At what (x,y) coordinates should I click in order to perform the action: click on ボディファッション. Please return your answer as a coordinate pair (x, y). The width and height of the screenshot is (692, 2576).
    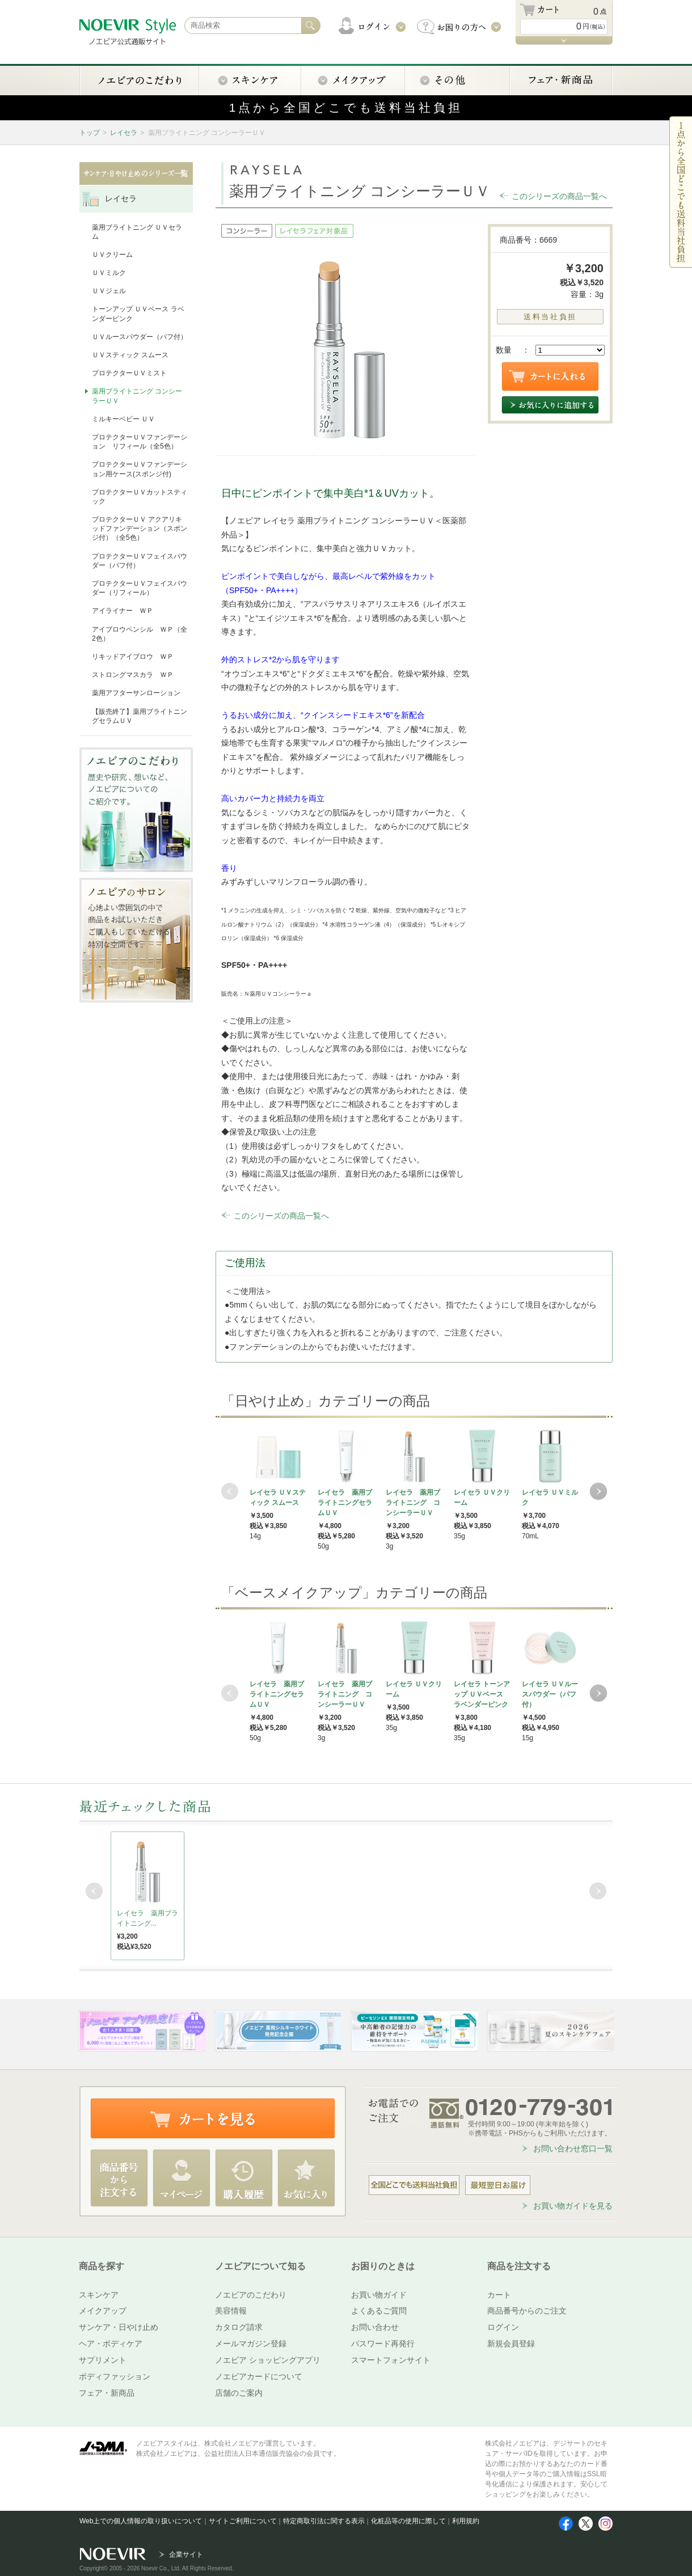
    Looking at the image, I should click on (114, 2376).